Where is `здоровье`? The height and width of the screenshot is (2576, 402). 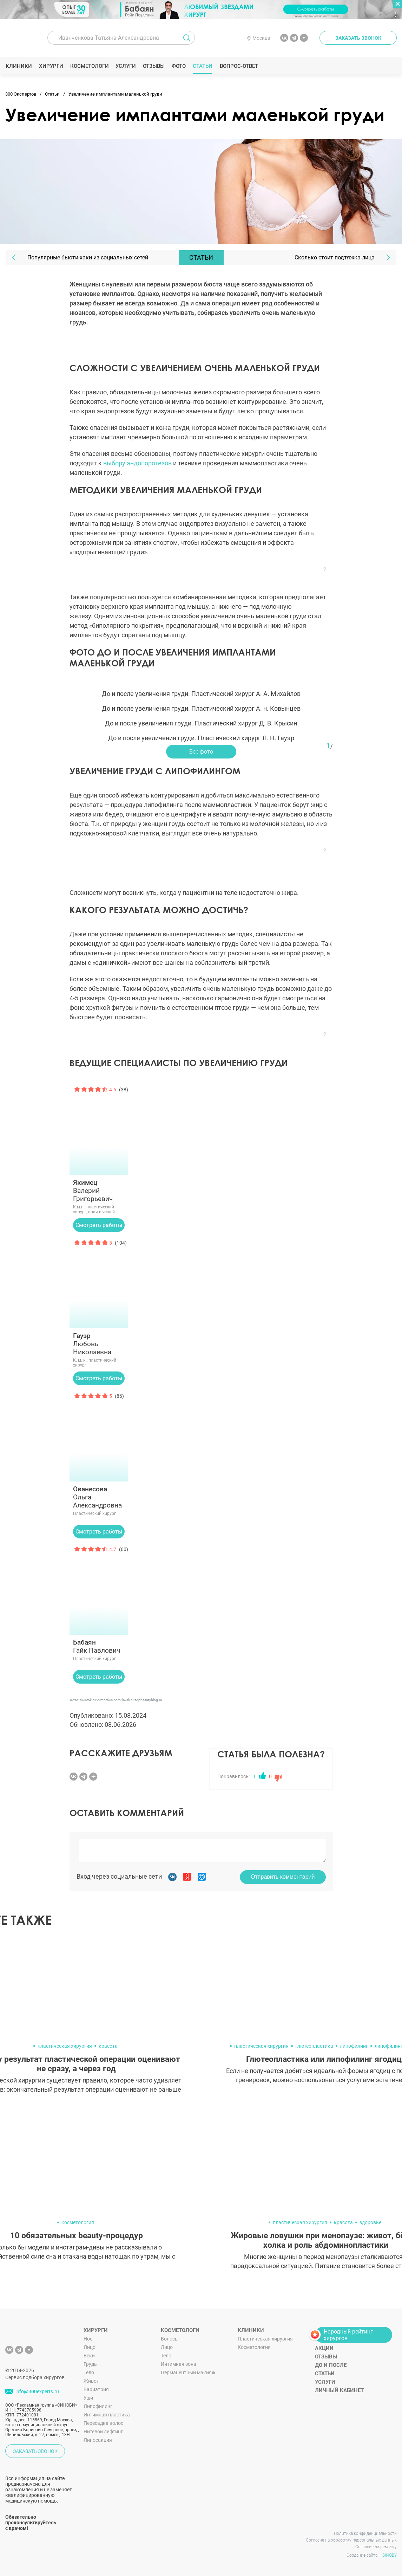 здоровье is located at coordinates (370, 2222).